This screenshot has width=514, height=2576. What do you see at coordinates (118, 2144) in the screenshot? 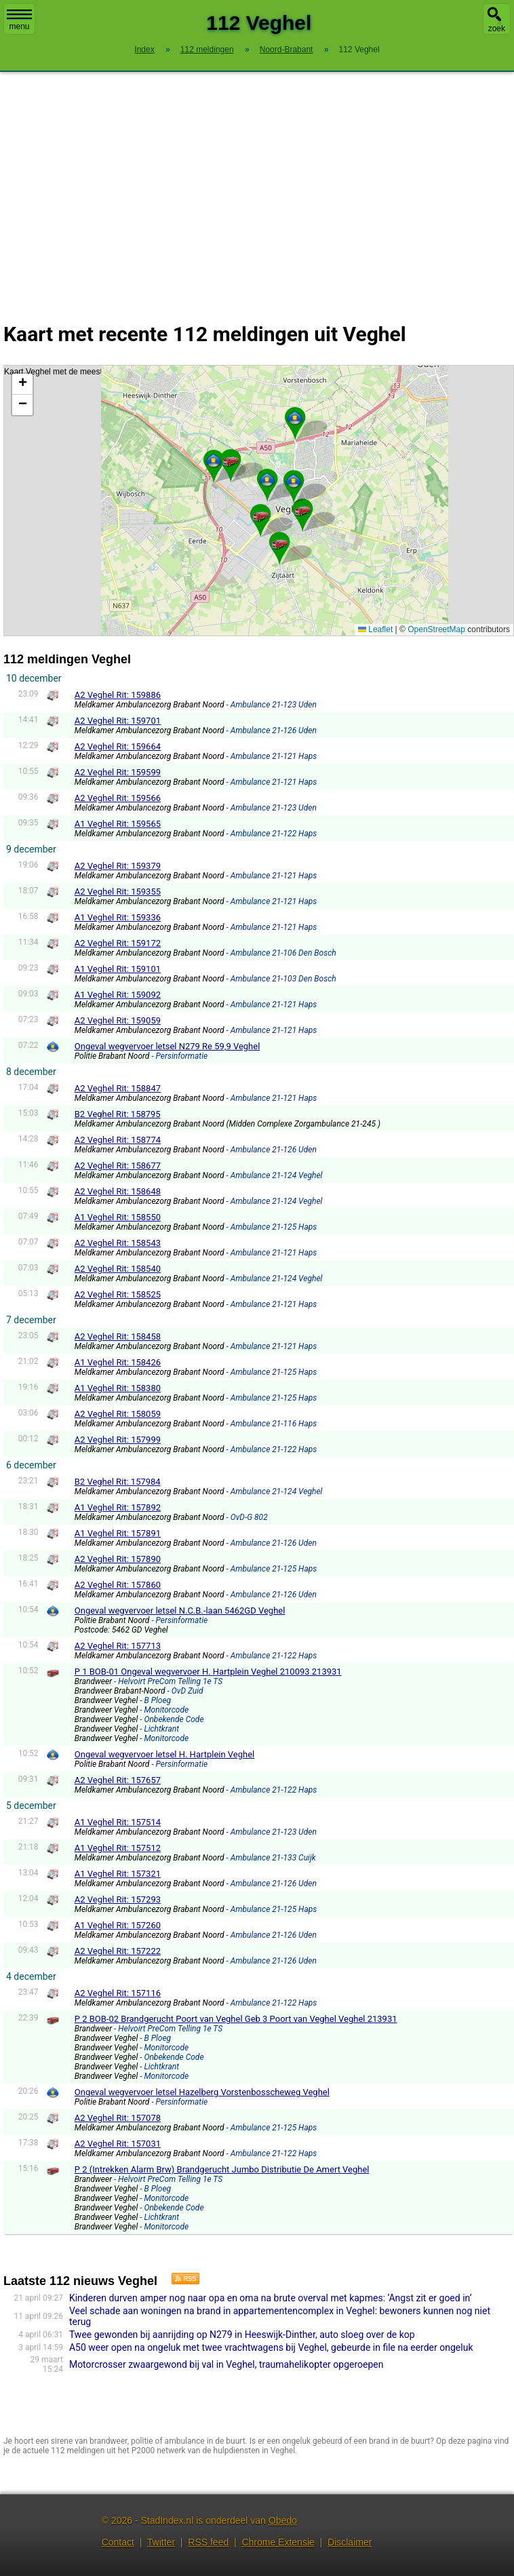
I see `A2 Veghel Rit: 157031` at bounding box center [118, 2144].